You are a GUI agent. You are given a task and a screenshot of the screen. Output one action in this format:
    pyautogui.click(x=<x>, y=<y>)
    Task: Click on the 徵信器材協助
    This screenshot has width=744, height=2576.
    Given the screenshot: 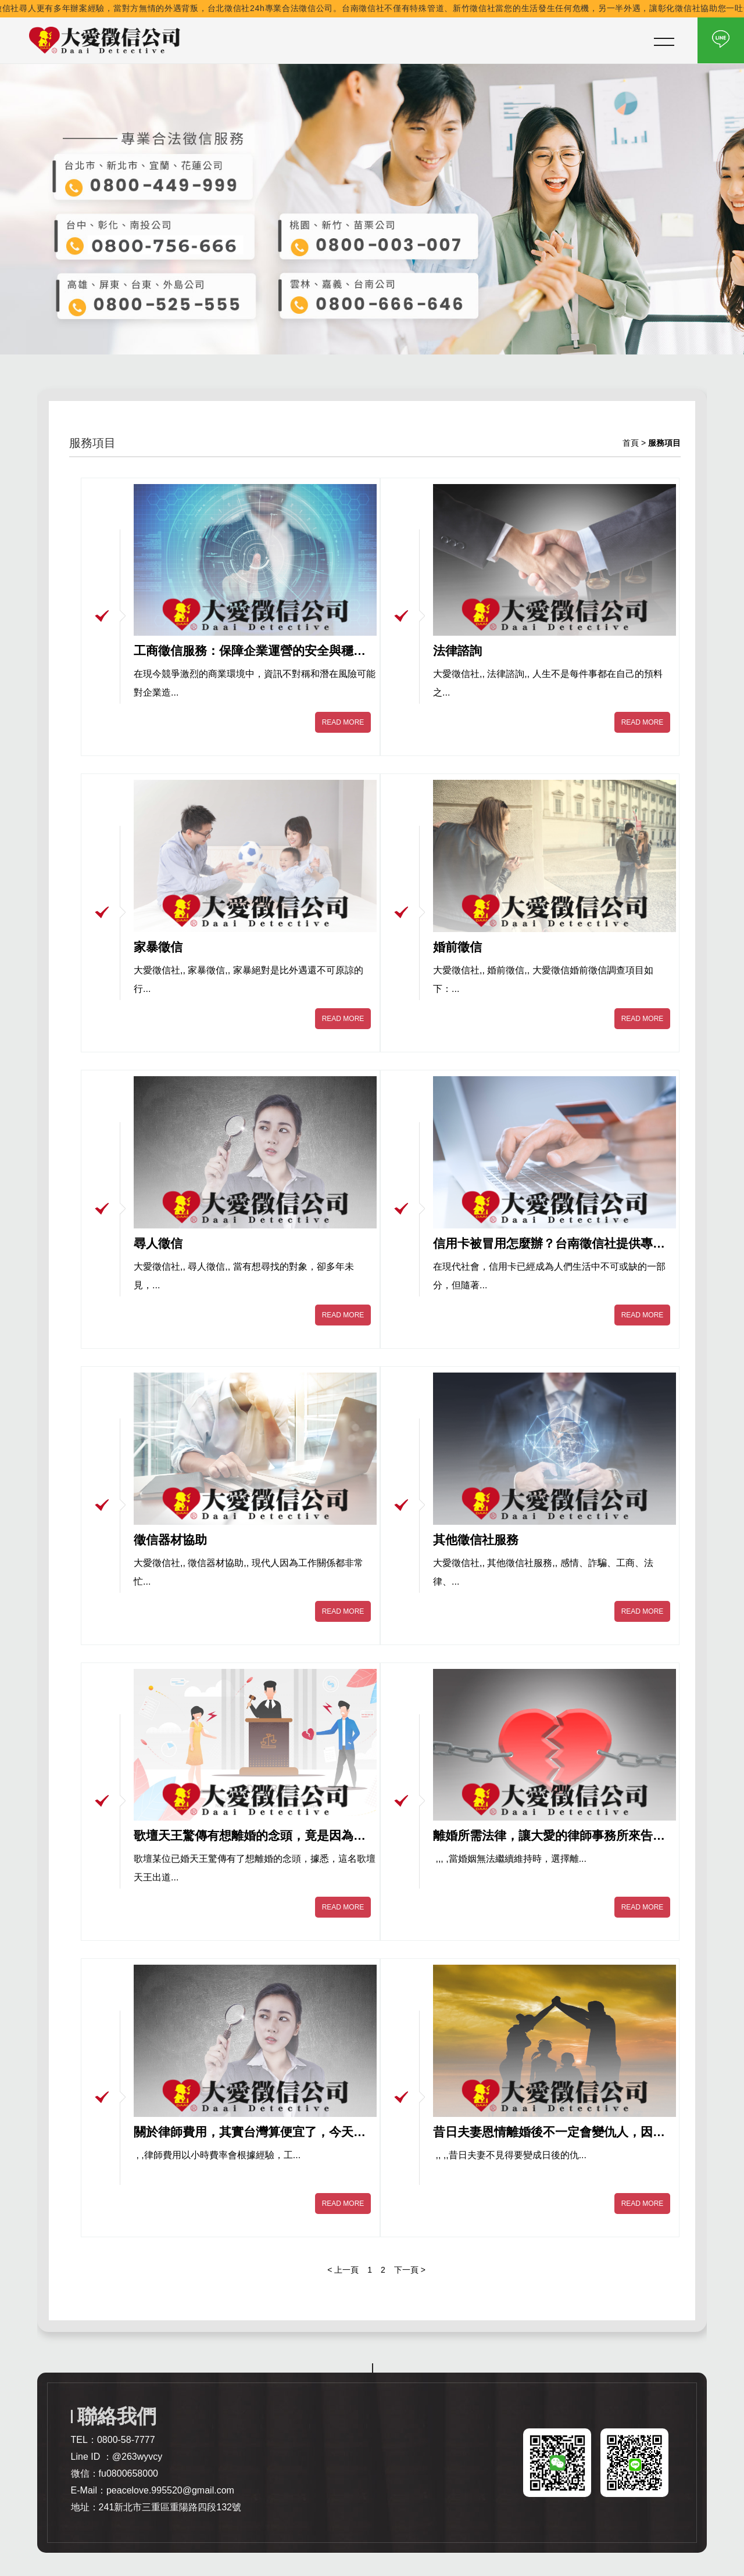 What is the action you would take?
    pyautogui.click(x=170, y=1539)
    